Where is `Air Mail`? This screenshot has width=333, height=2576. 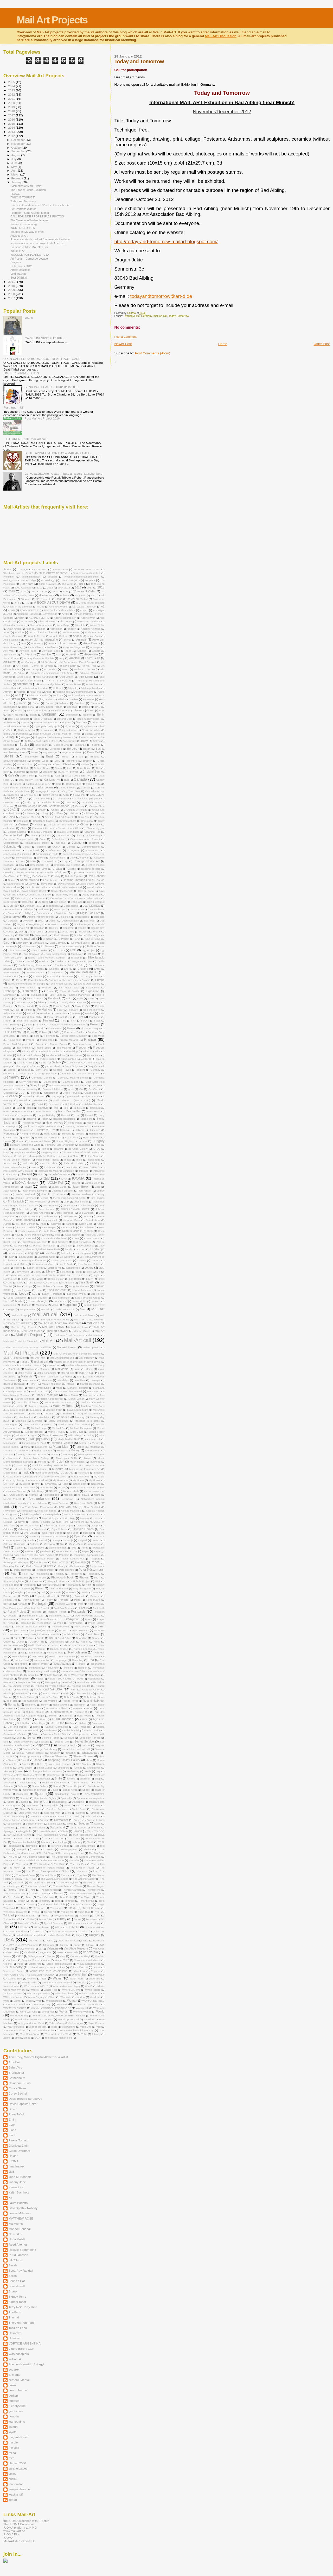
Air Mail is located at coordinates (12, 621).